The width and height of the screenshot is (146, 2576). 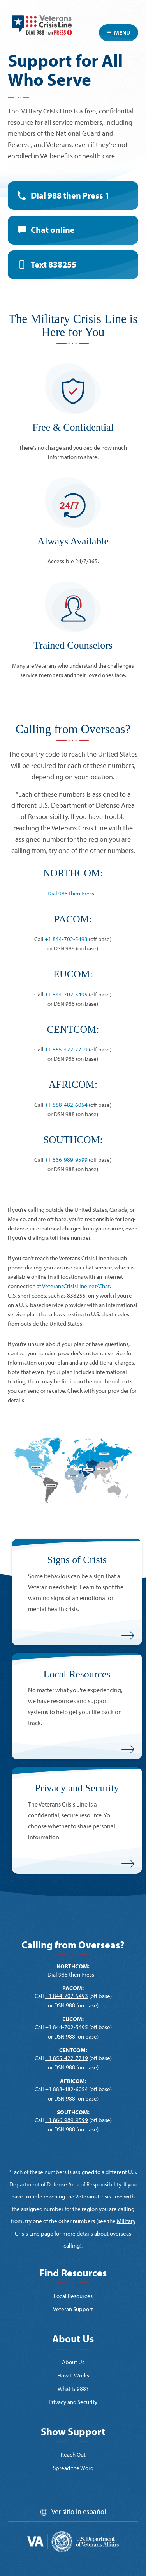 What do you see at coordinates (76, 1286) in the screenshot?
I see `VeteransCrisisLine.net/Chat` at bounding box center [76, 1286].